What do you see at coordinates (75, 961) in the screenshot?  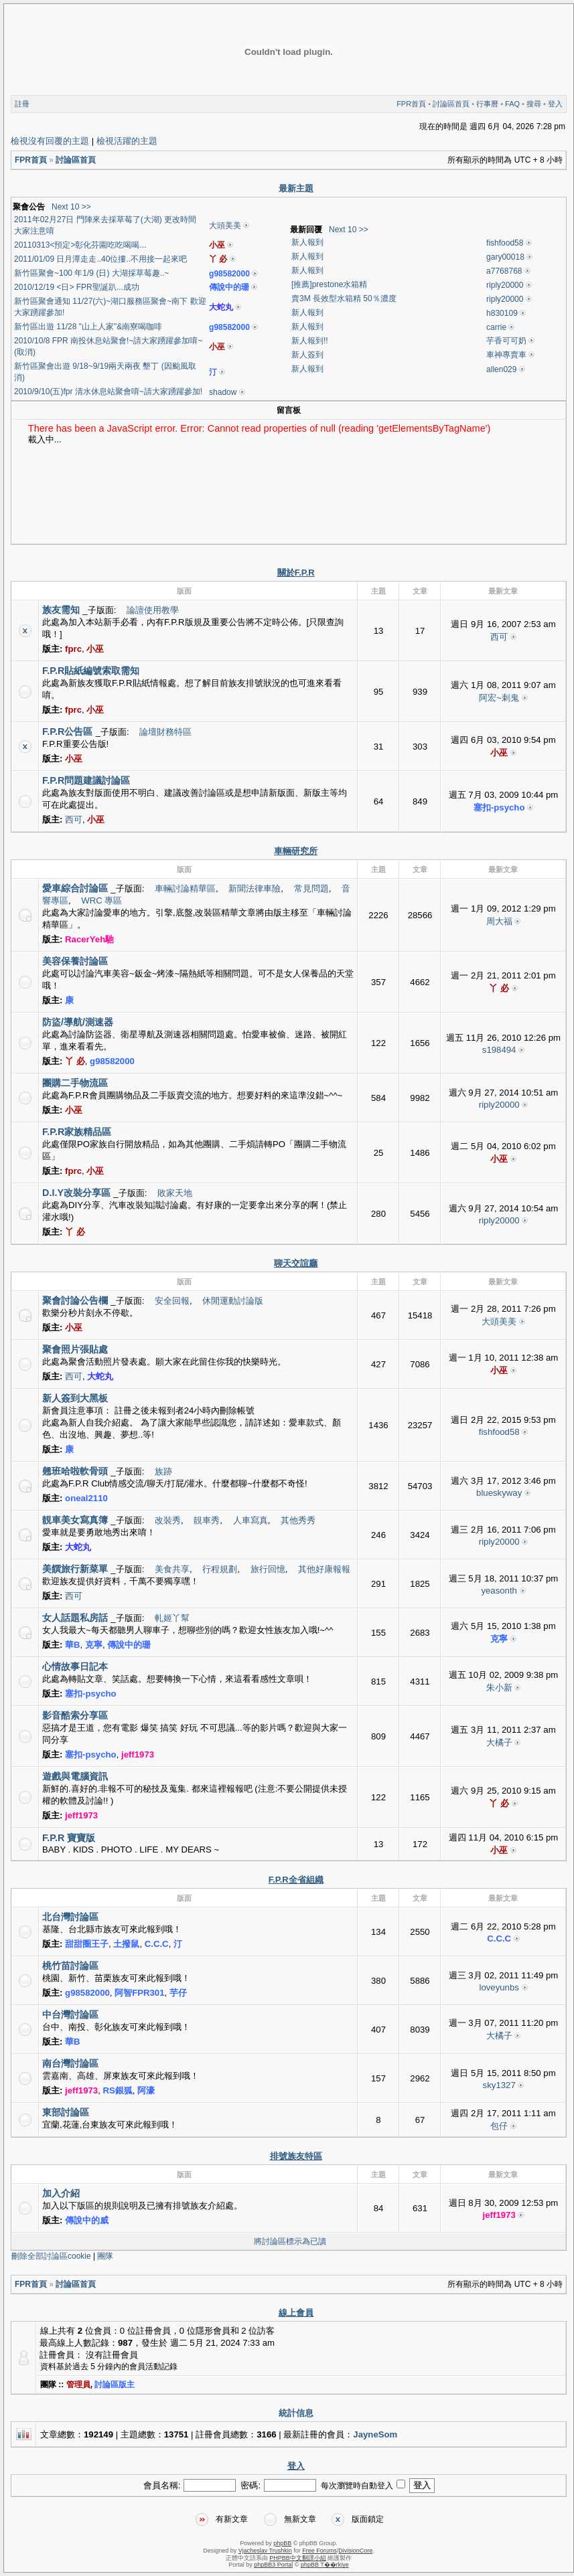 I see `美容保養討論區` at bounding box center [75, 961].